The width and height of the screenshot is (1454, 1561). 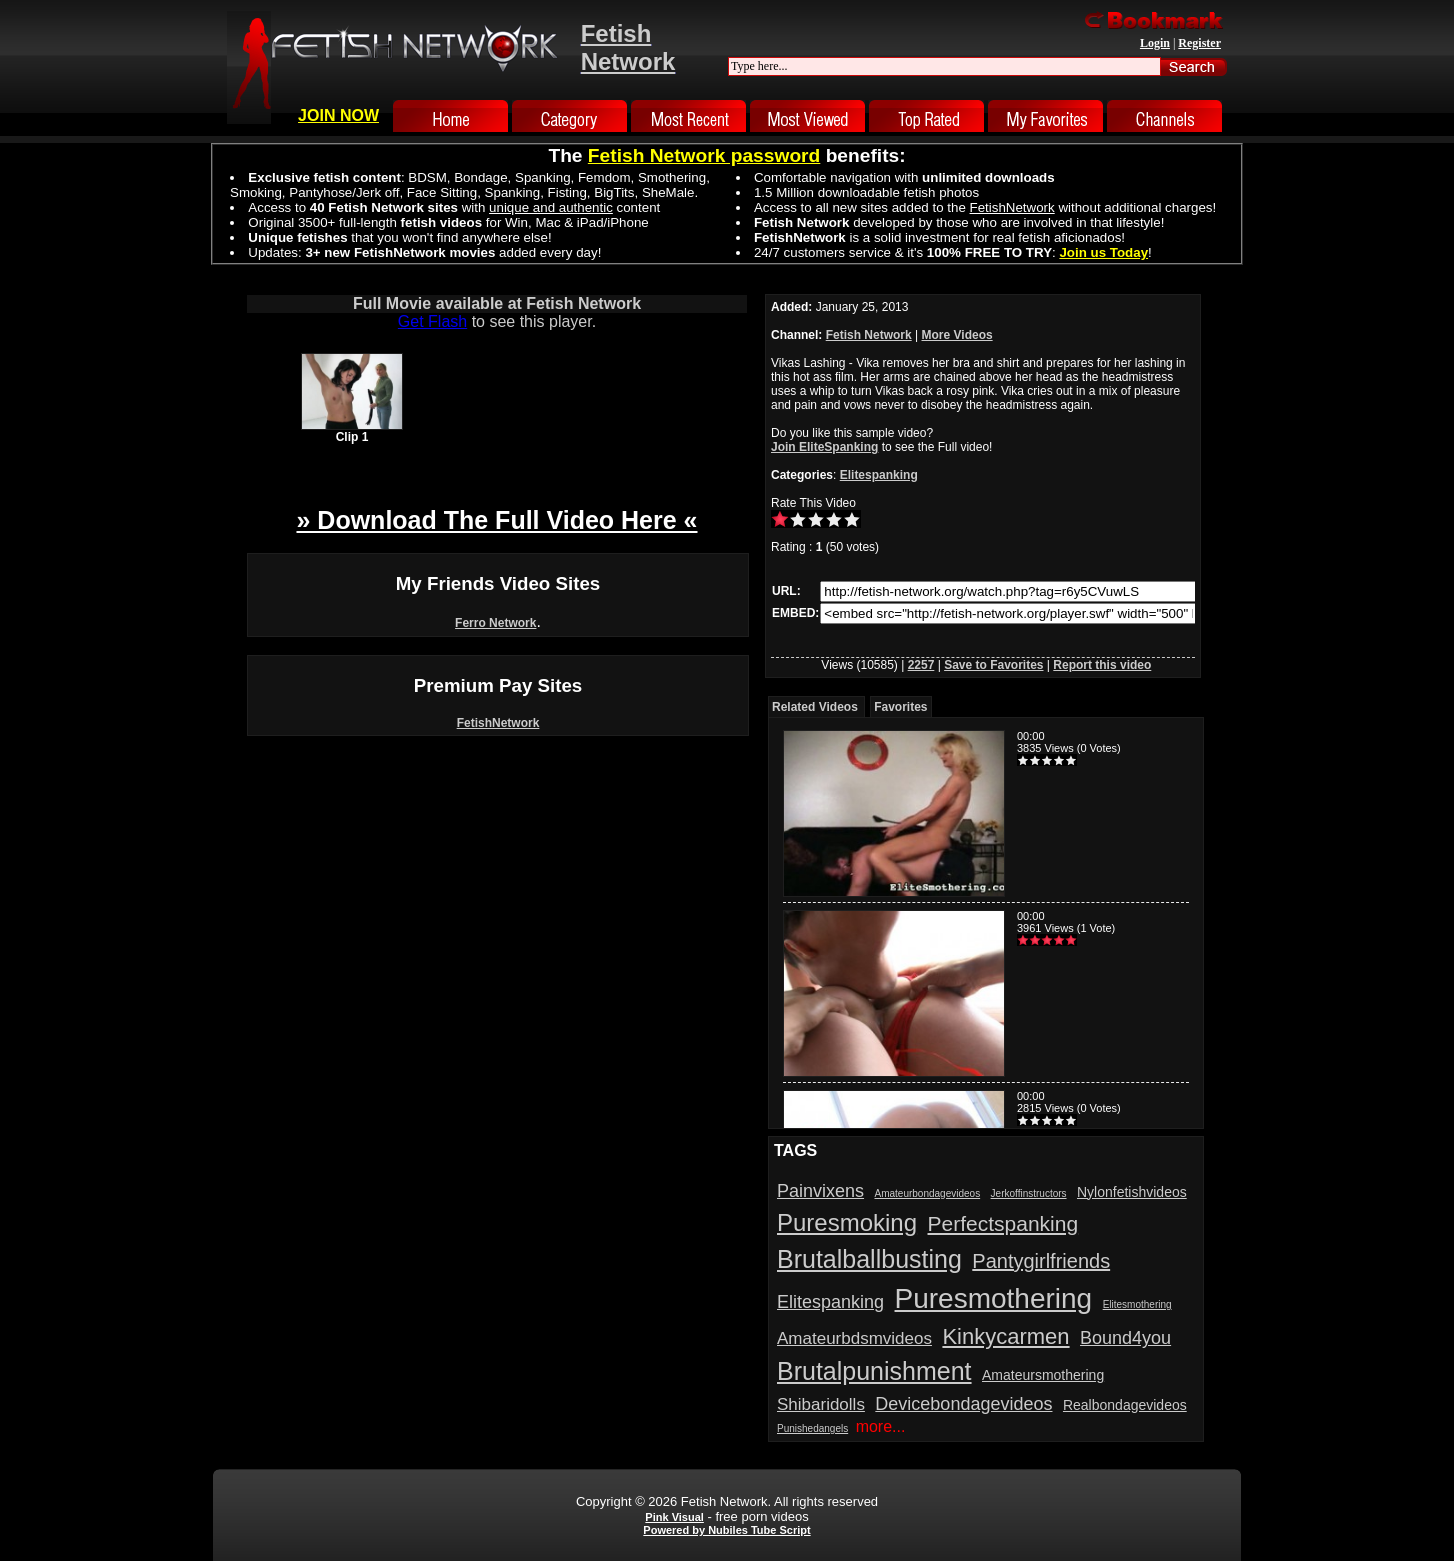 I want to click on Devicebondagevideos, so click(x=963, y=1404).